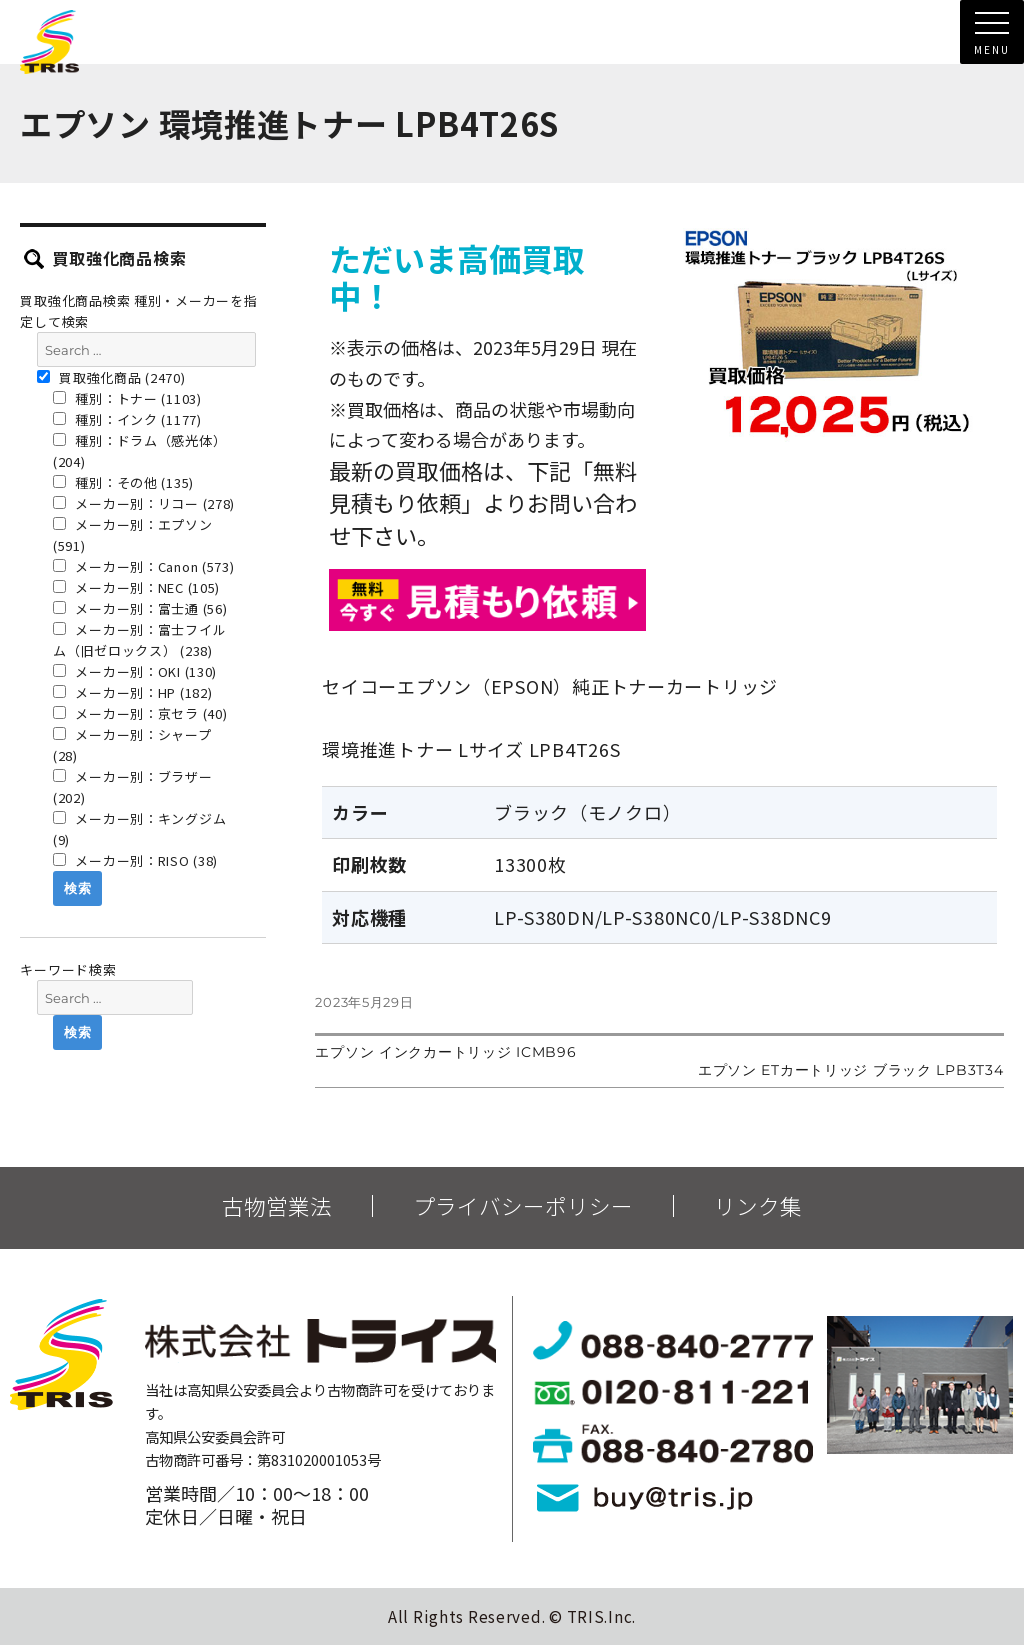 Image resolution: width=1024 pixels, height=1645 pixels. I want to click on 種別：ドラム（感光体） (204), so click(139, 451).